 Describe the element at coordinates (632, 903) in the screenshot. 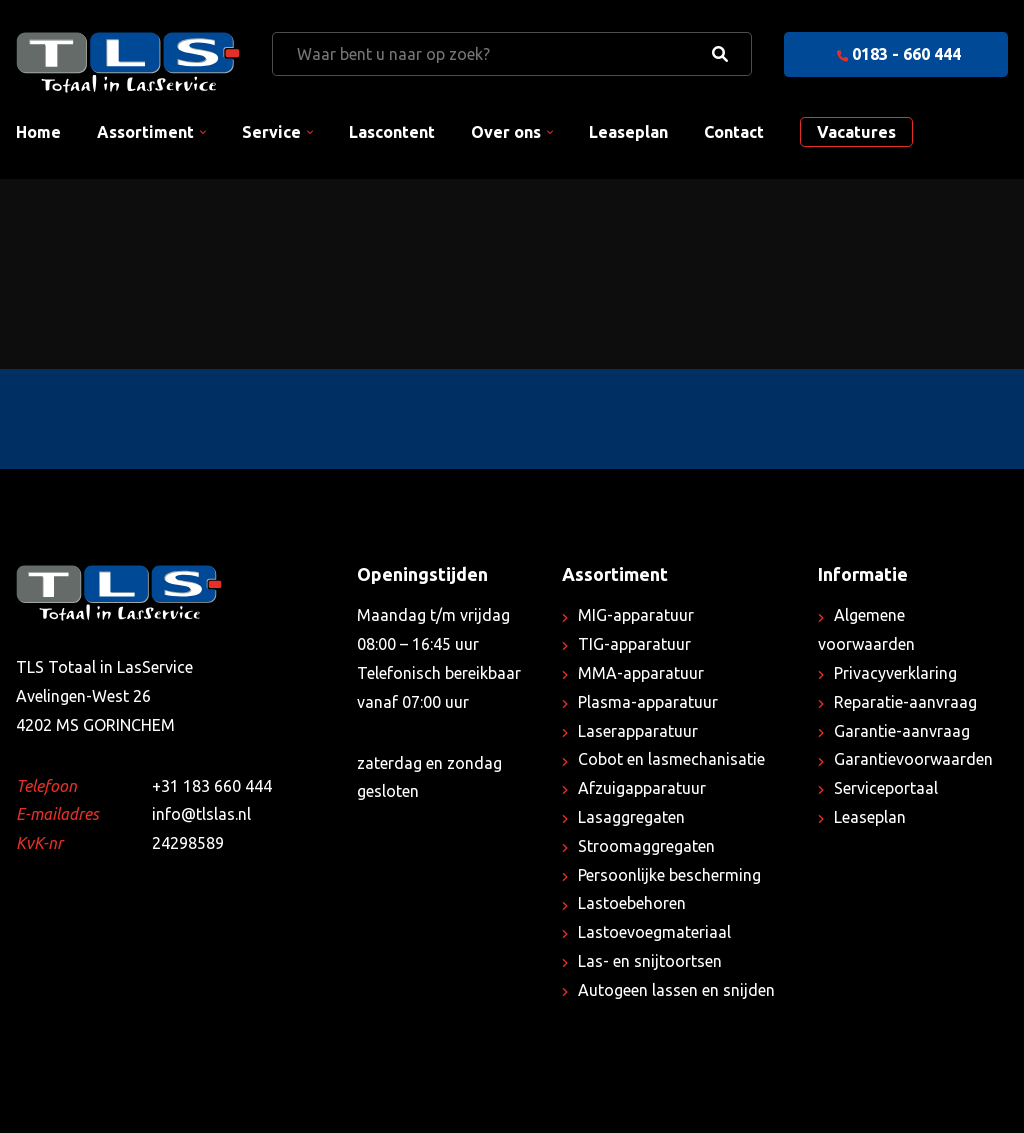

I see `Lastoebehoren` at that location.